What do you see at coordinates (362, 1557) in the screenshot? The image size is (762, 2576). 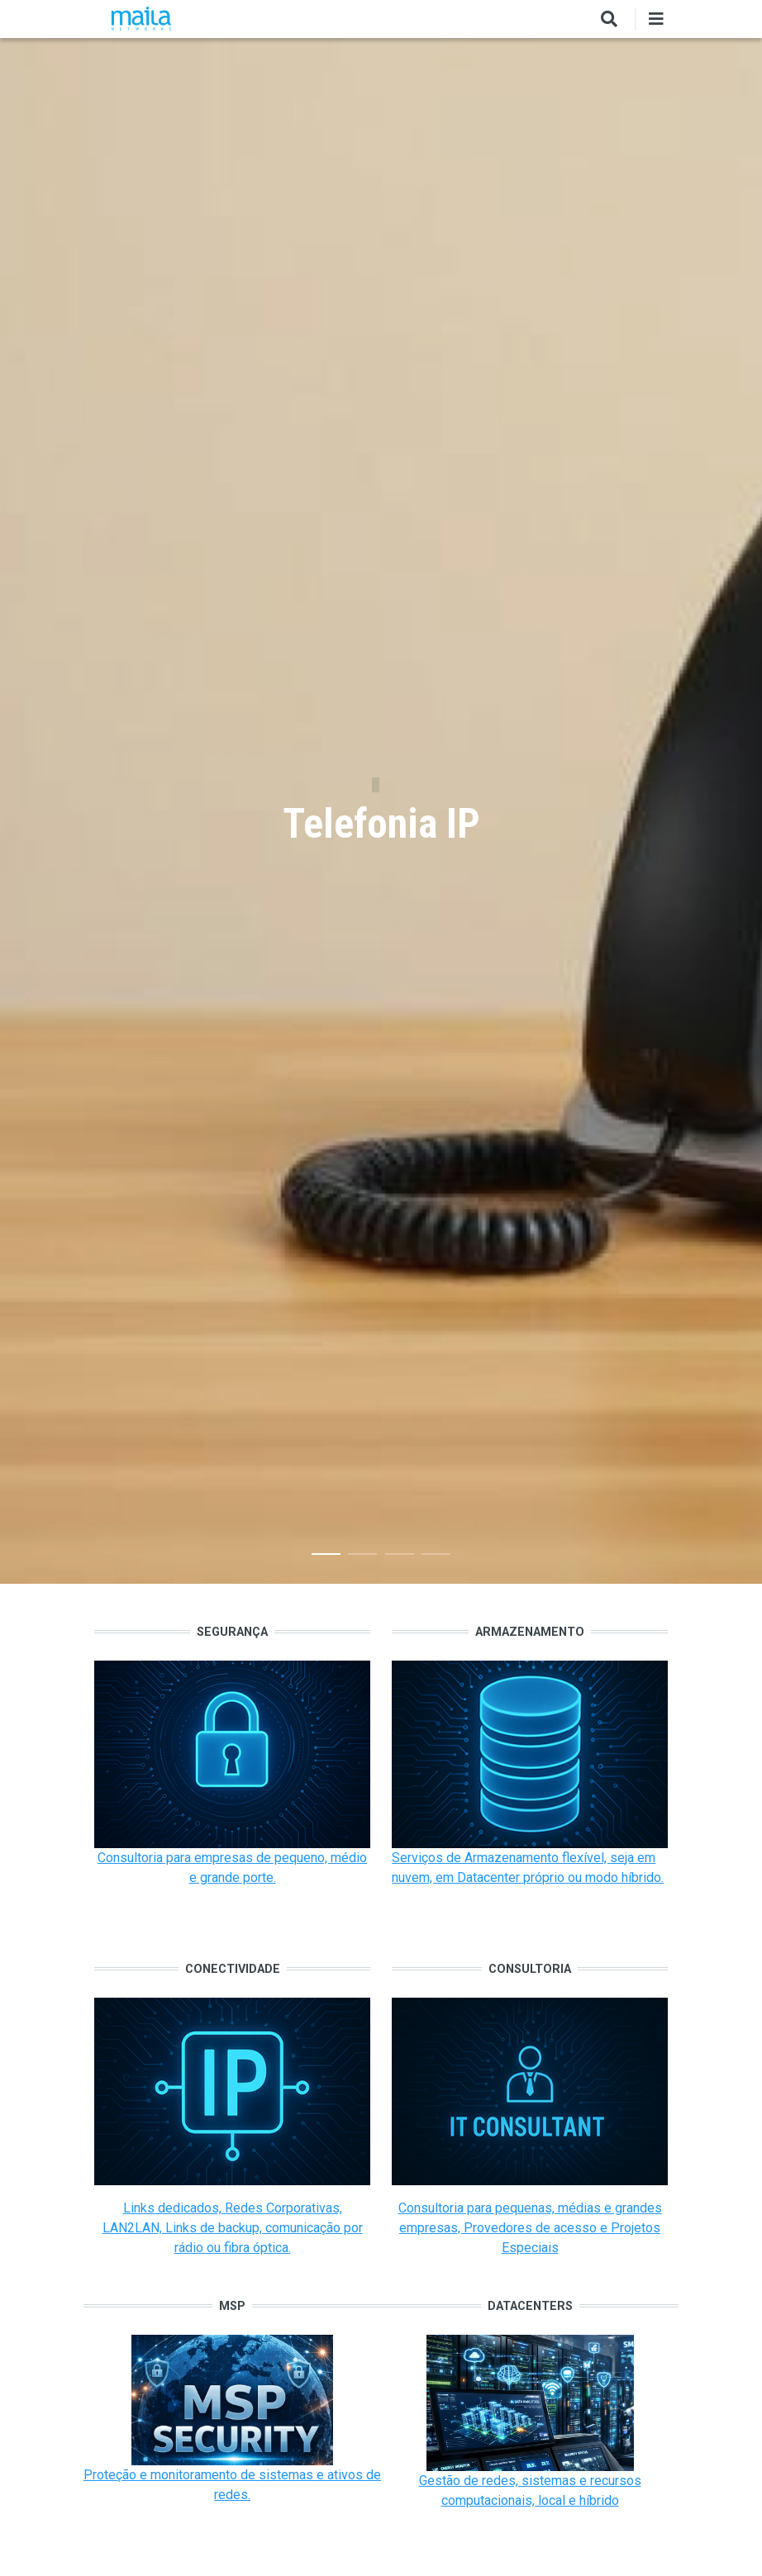 I see `2 [tab]` at bounding box center [362, 1557].